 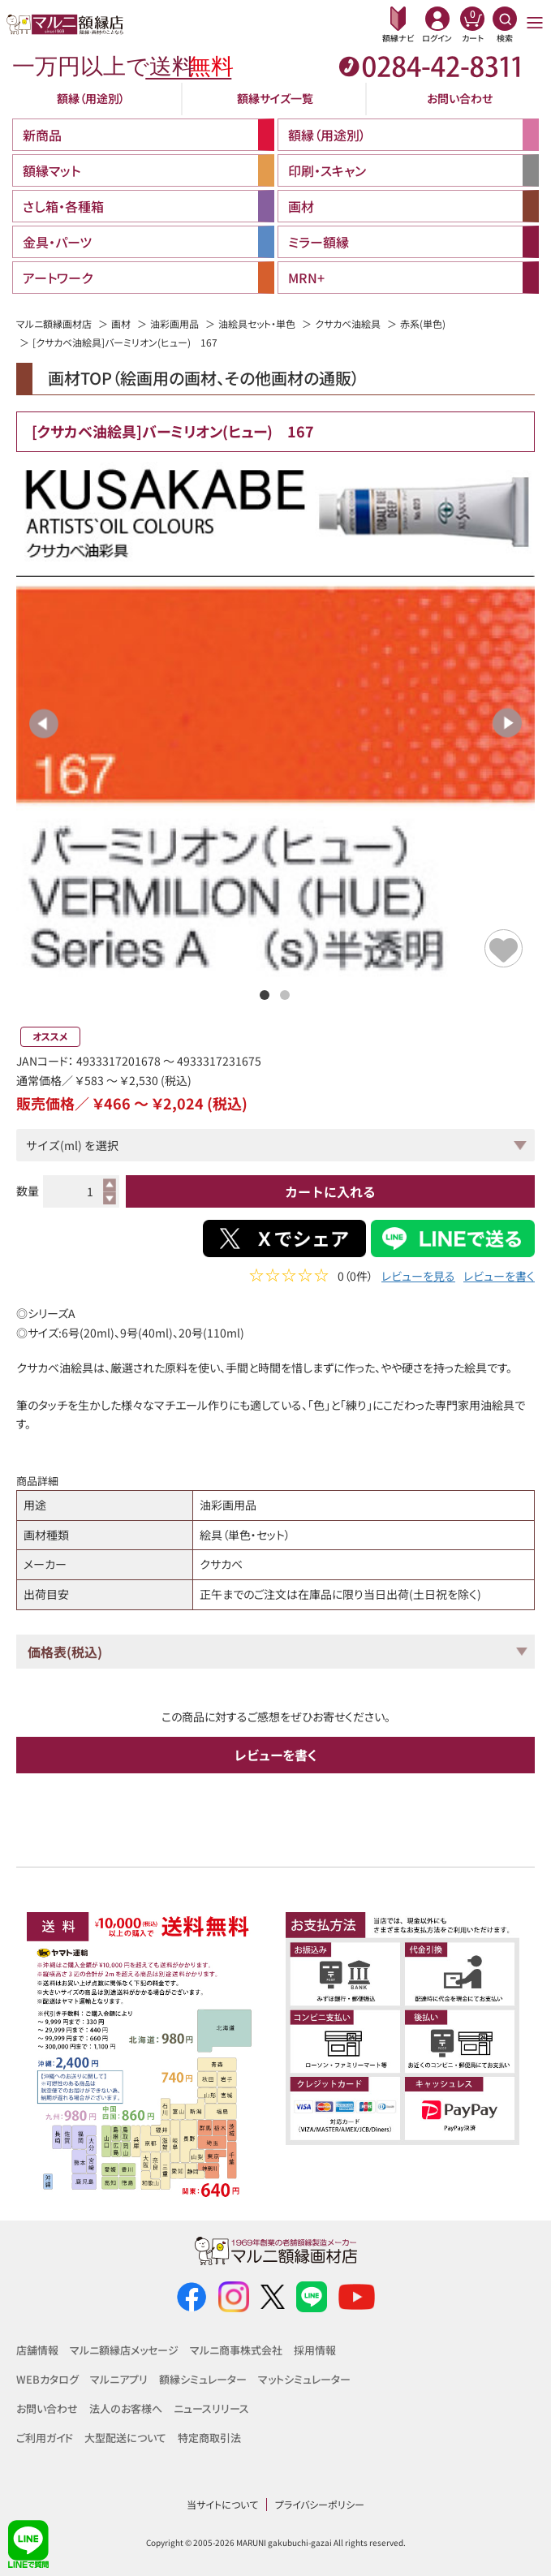 What do you see at coordinates (236, 2350) in the screenshot?
I see `マルニ商事株式会社` at bounding box center [236, 2350].